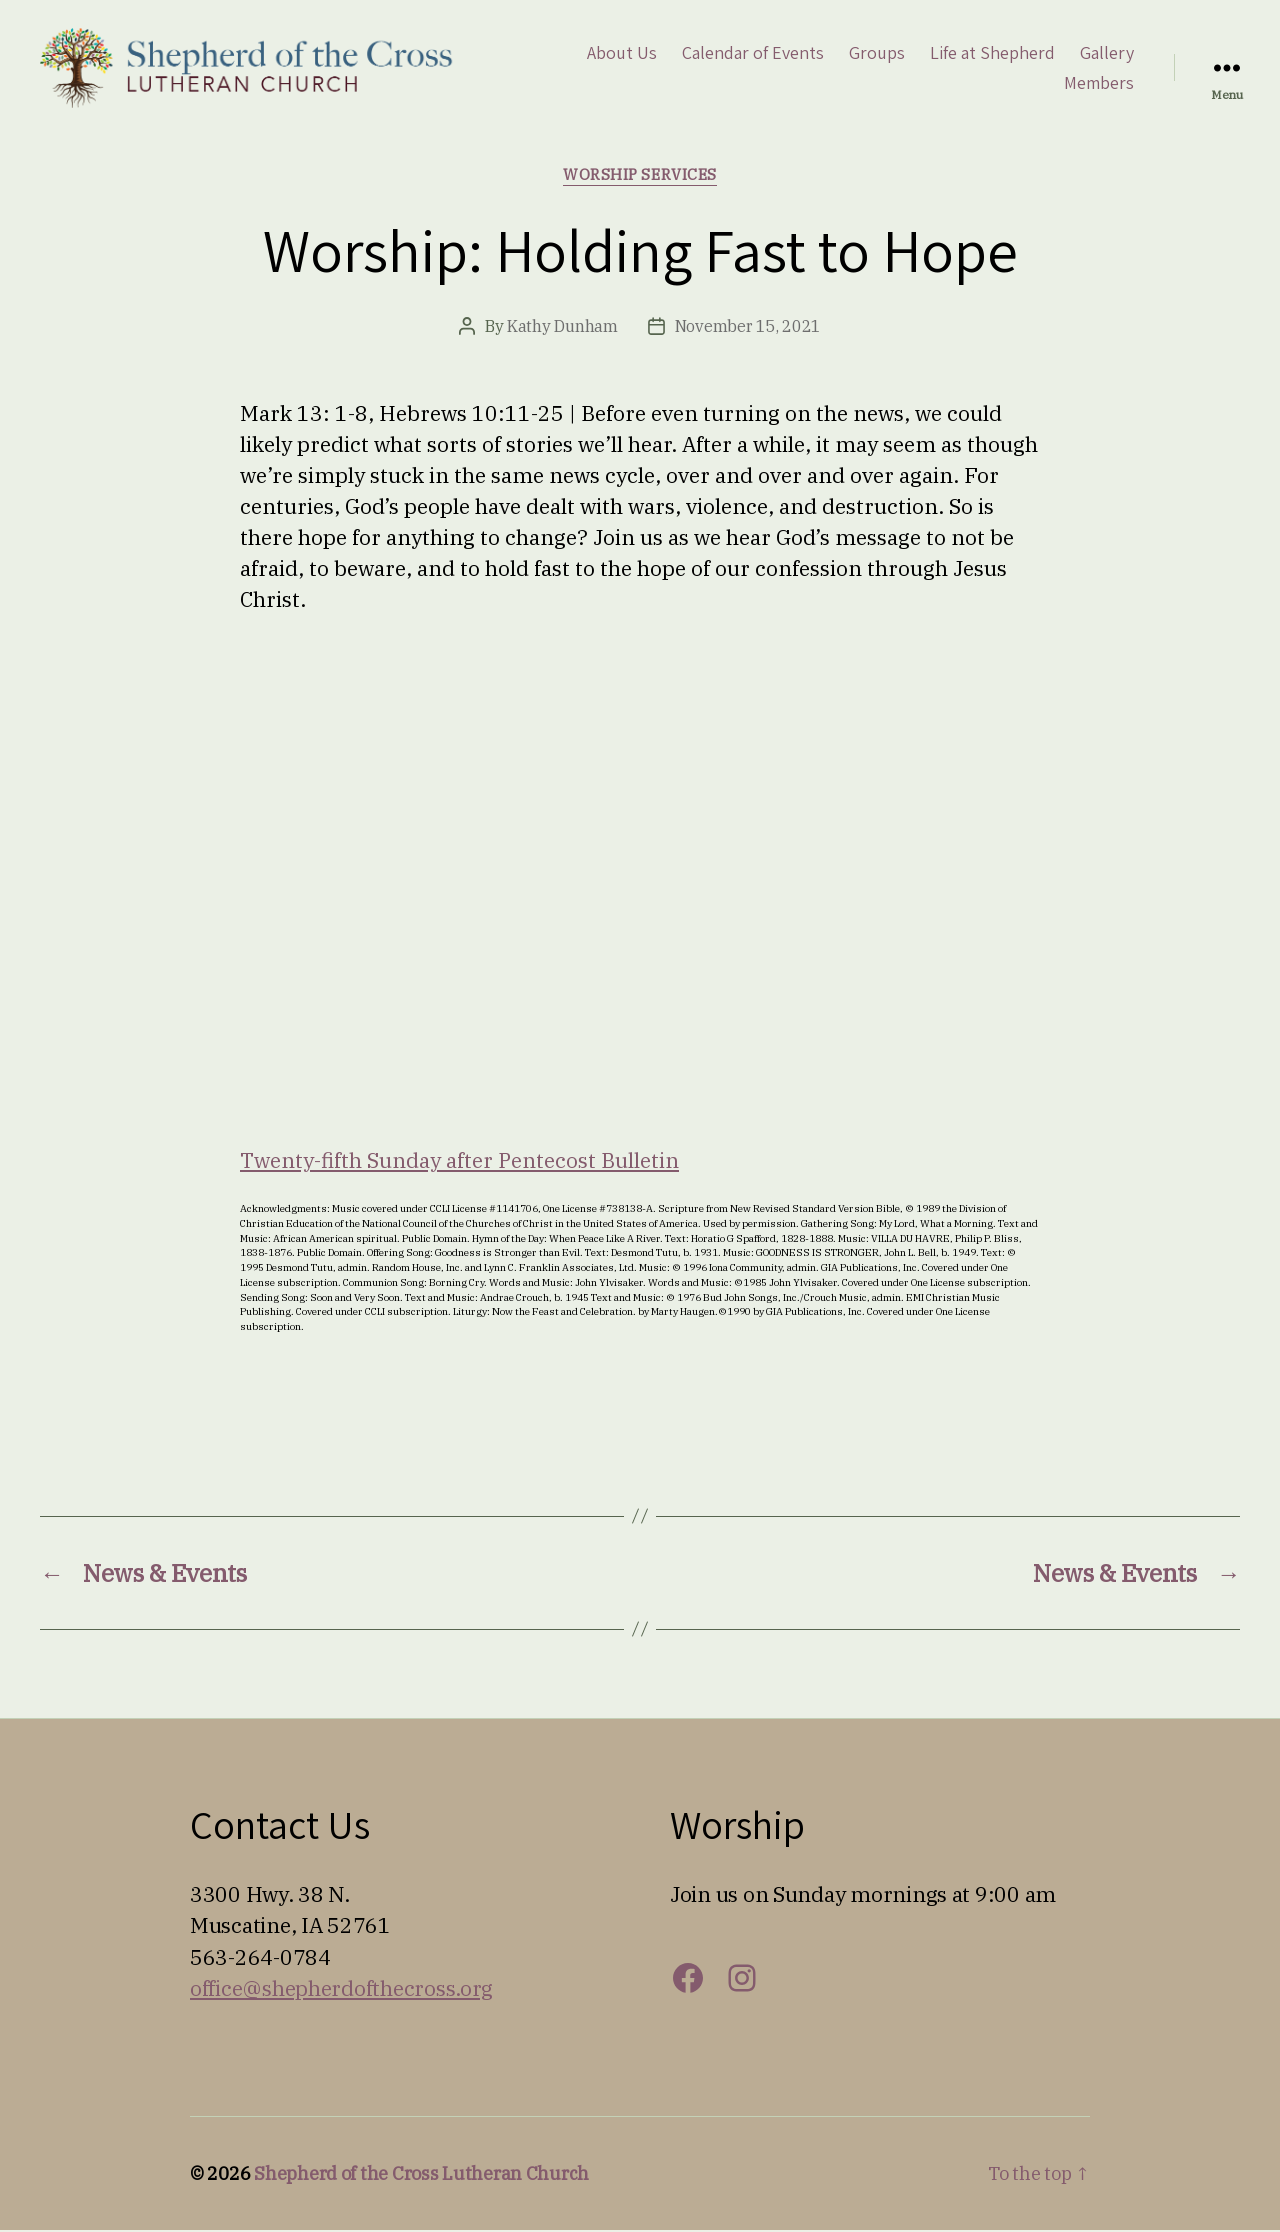  What do you see at coordinates (562, 328) in the screenshot?
I see `Kathy Dunham` at bounding box center [562, 328].